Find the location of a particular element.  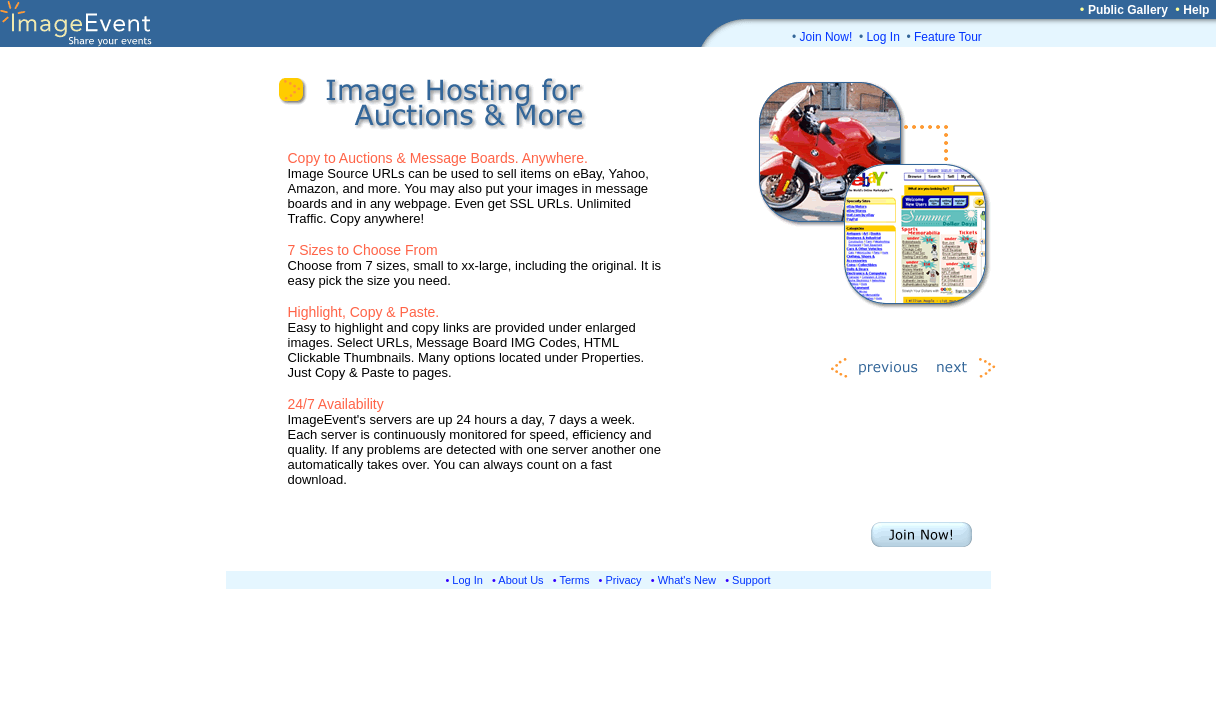

Privacy is located at coordinates (624, 580).